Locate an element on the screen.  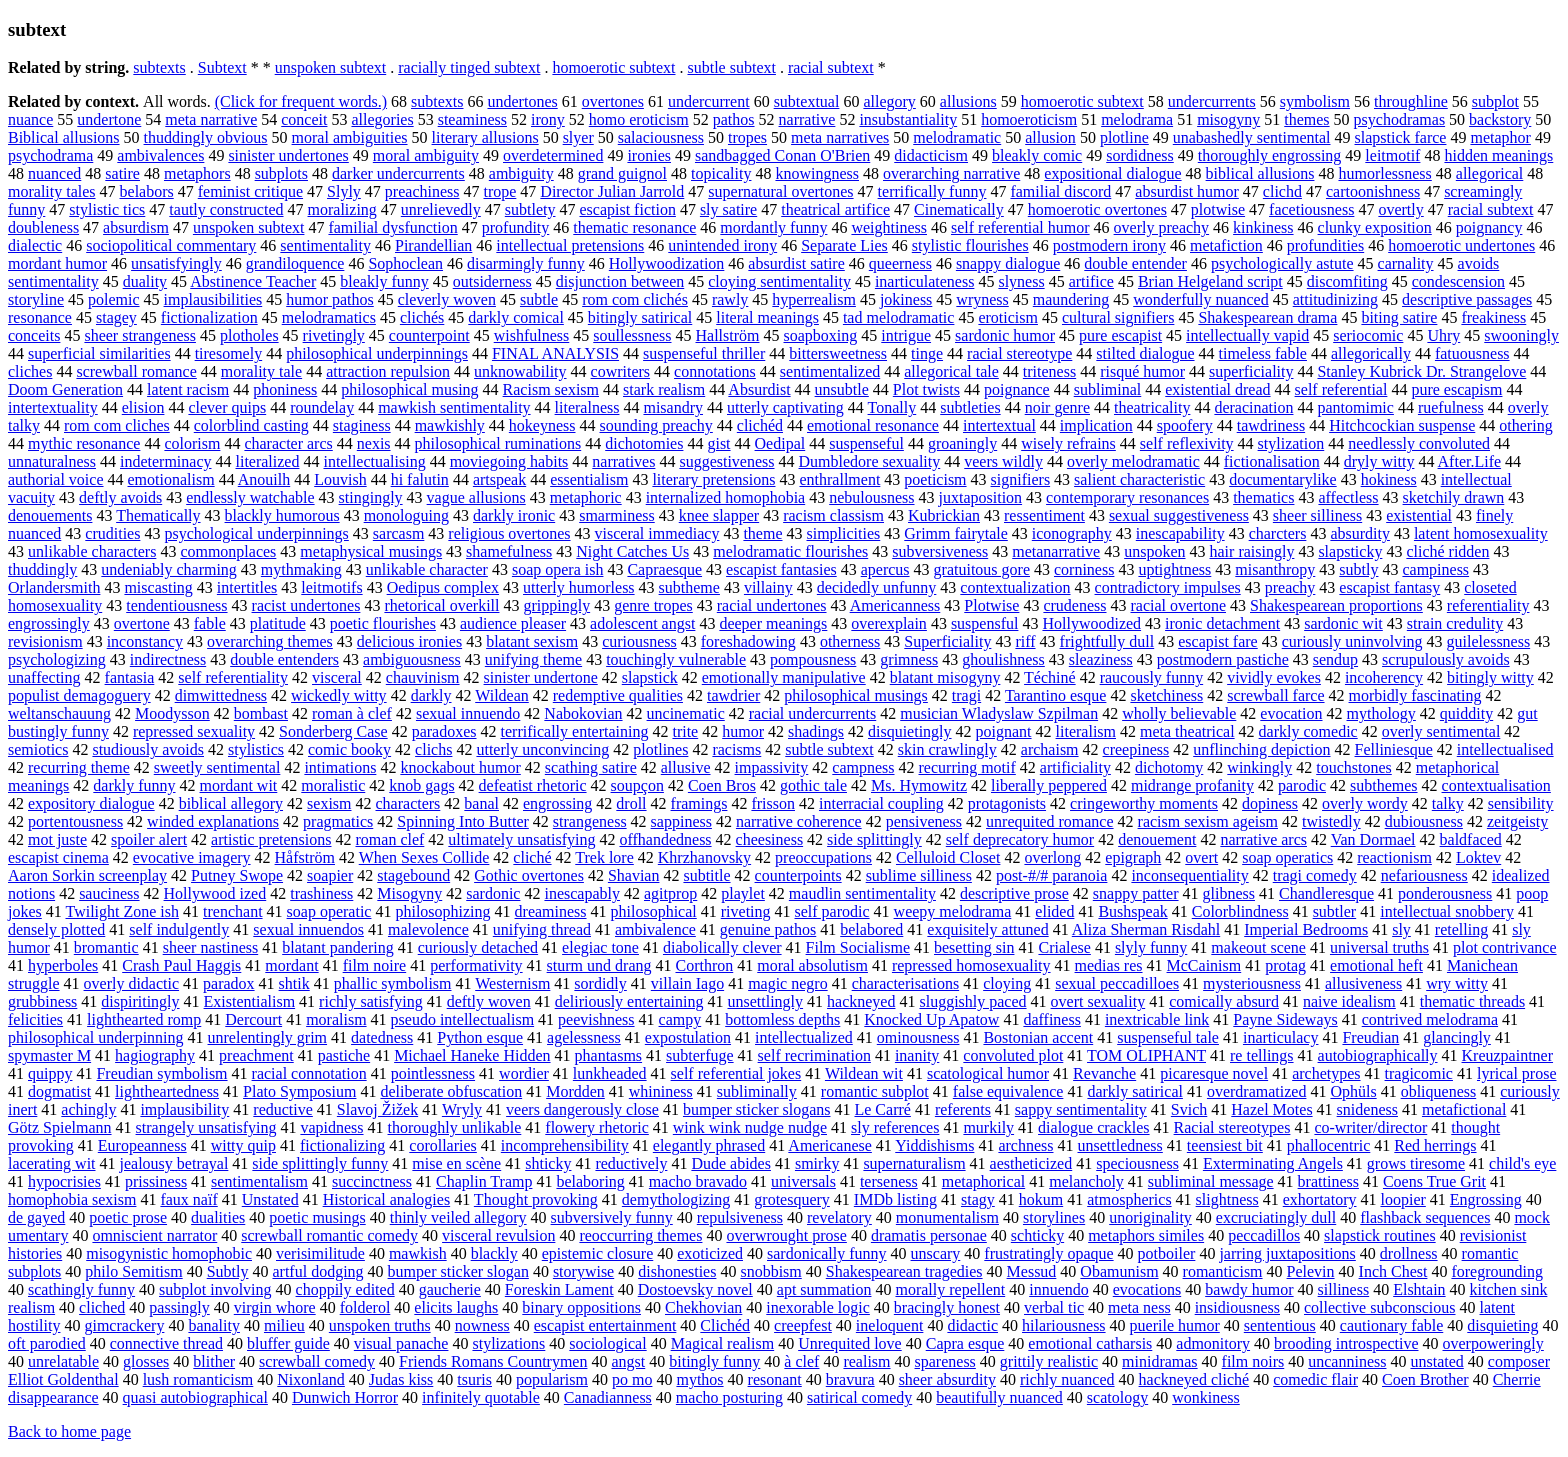
cultural signifiers is located at coordinates (1118, 317).